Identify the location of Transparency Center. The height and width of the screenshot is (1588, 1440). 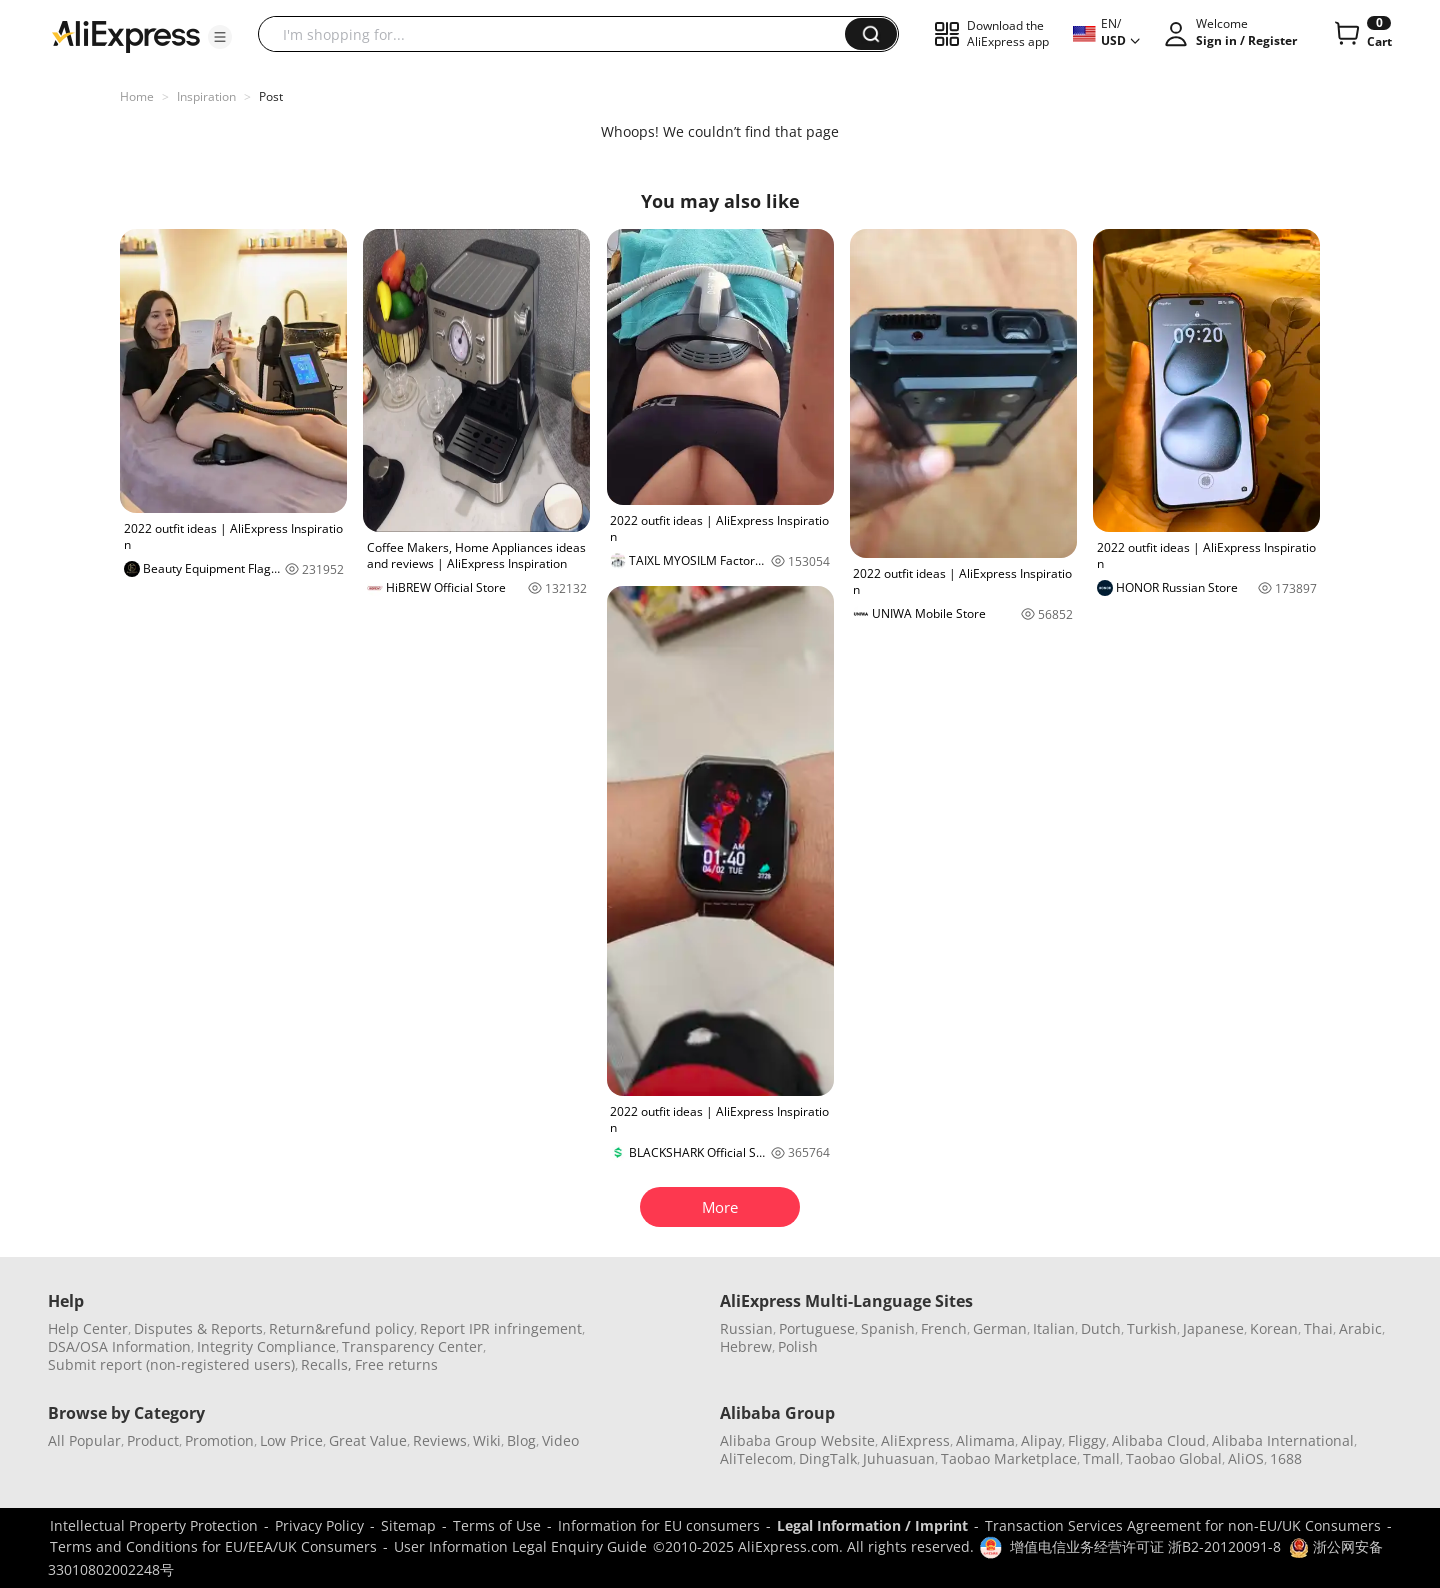
(412, 1346).